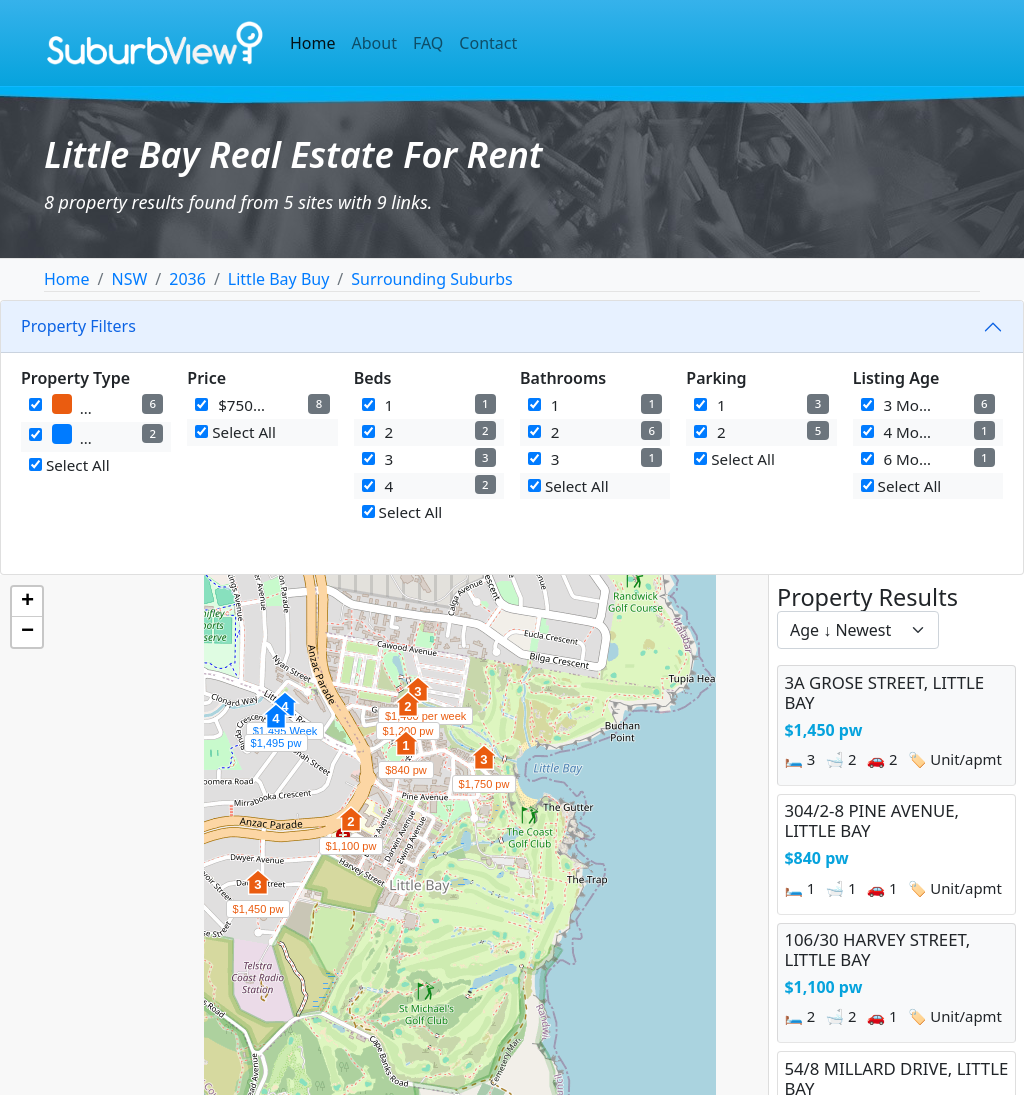  I want to click on About, so click(374, 43).